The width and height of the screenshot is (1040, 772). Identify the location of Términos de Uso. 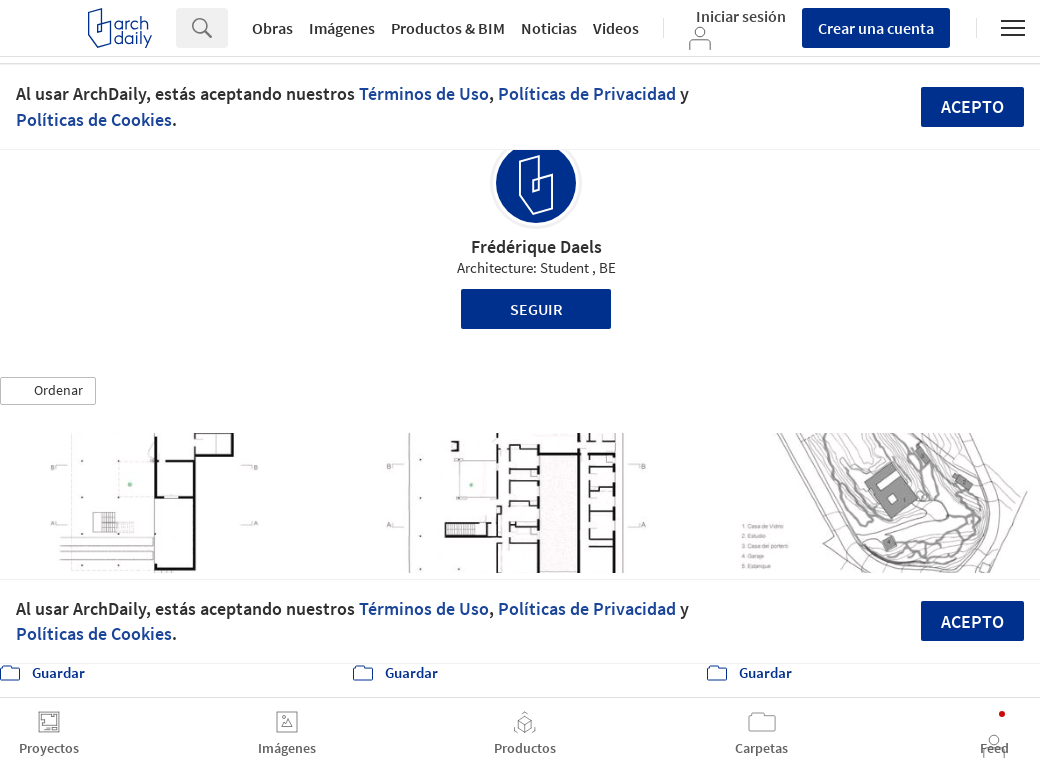
(424, 93).